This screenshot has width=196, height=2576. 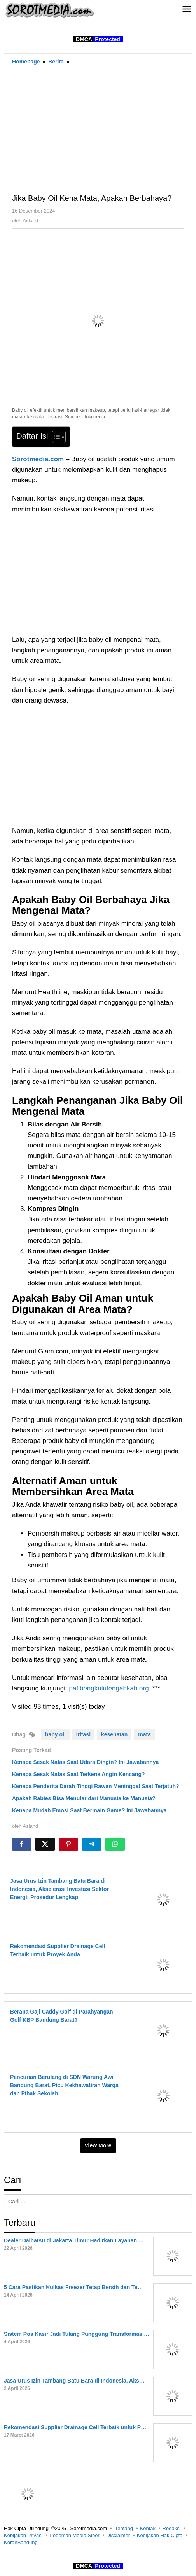 I want to click on Kenapa Mudah Emosi Saat Bermain Game? Ini Jawabannya, so click(x=89, y=1810).